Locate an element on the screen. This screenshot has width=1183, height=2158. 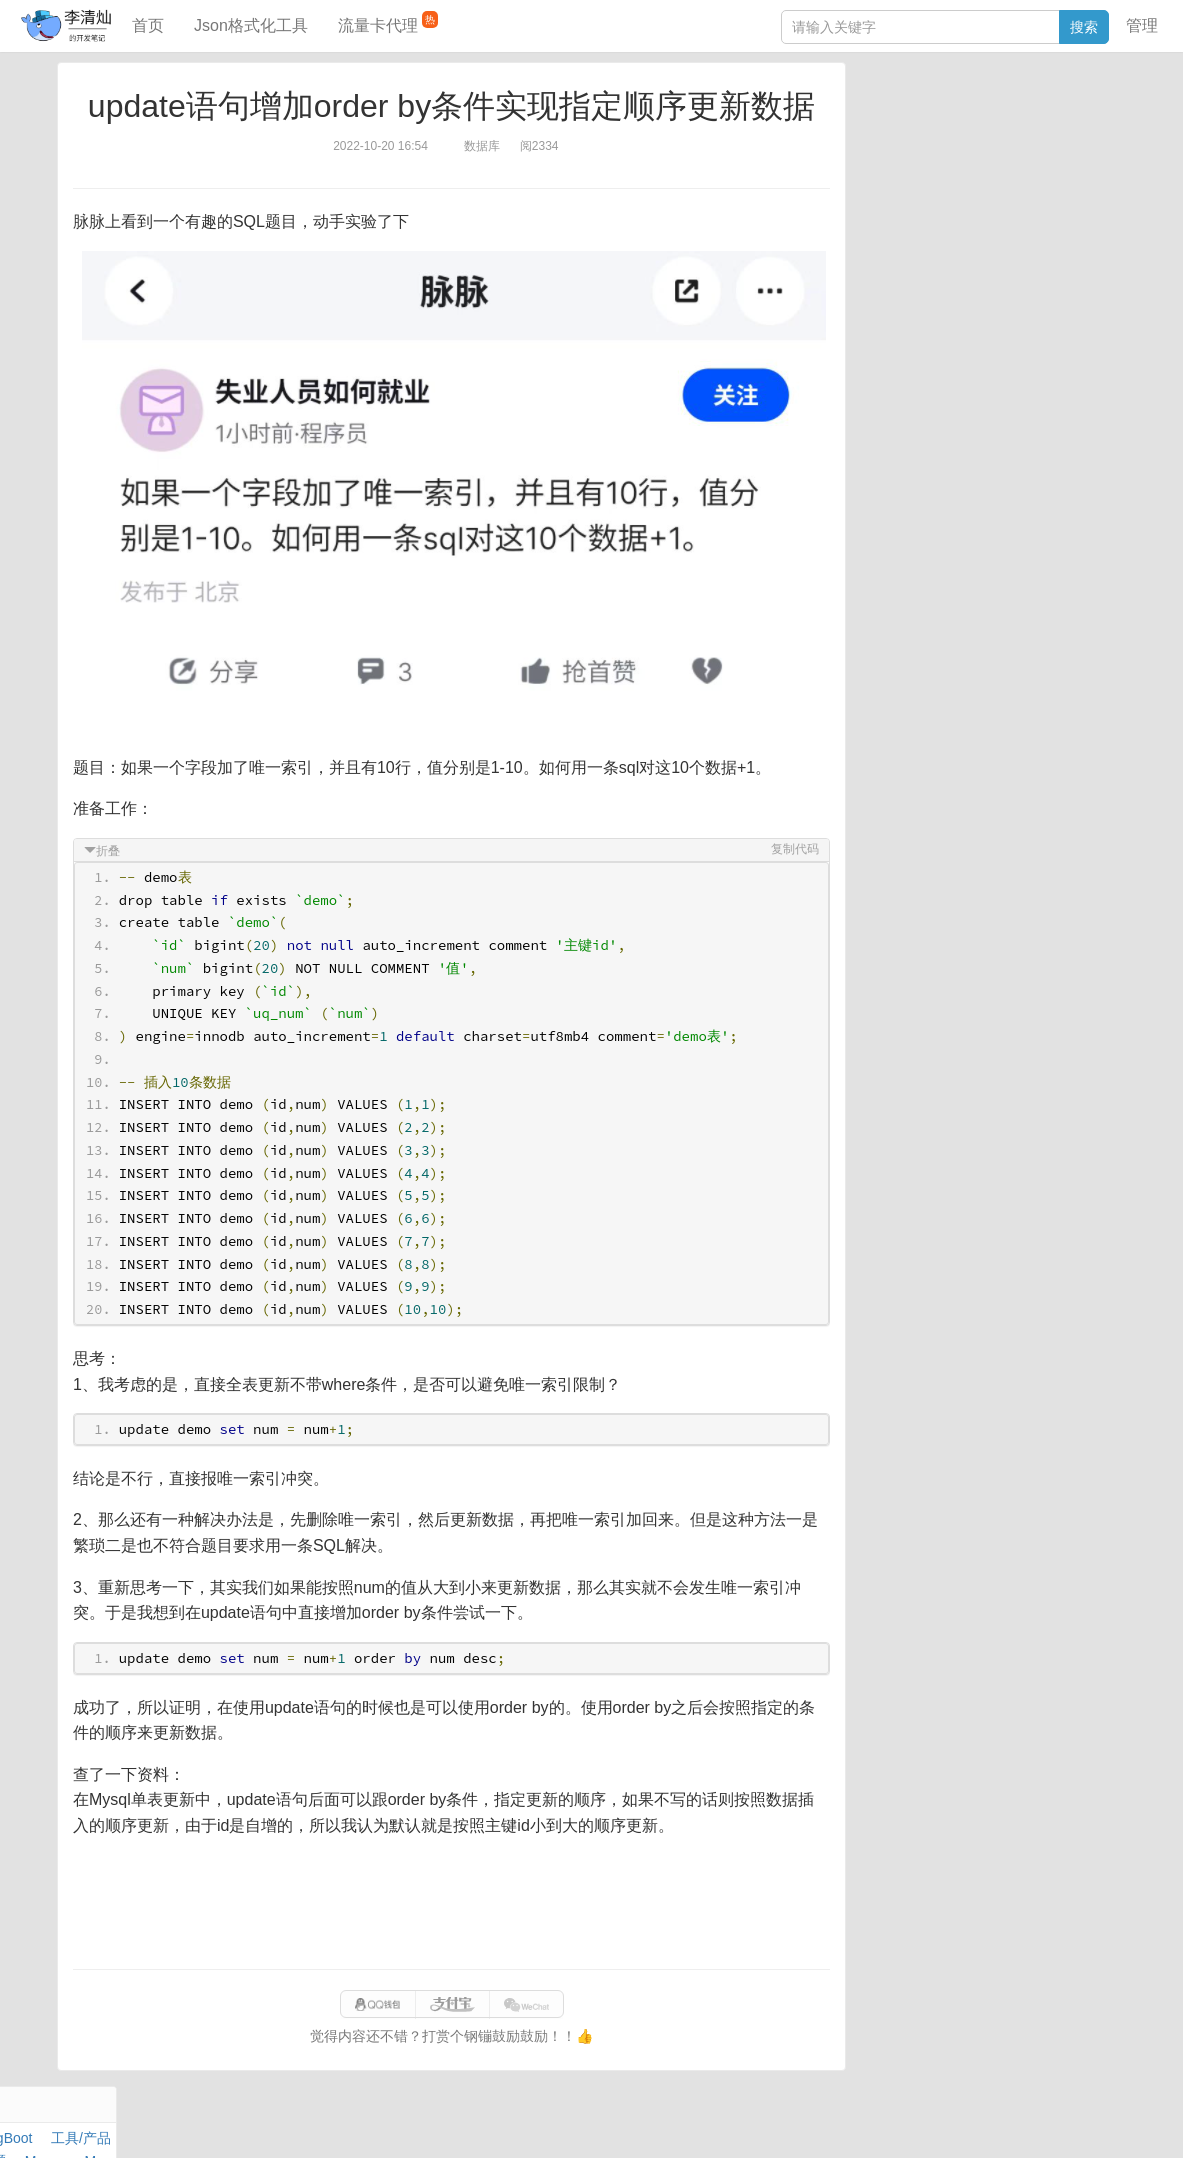
排序 is located at coordinates (1064, 184).